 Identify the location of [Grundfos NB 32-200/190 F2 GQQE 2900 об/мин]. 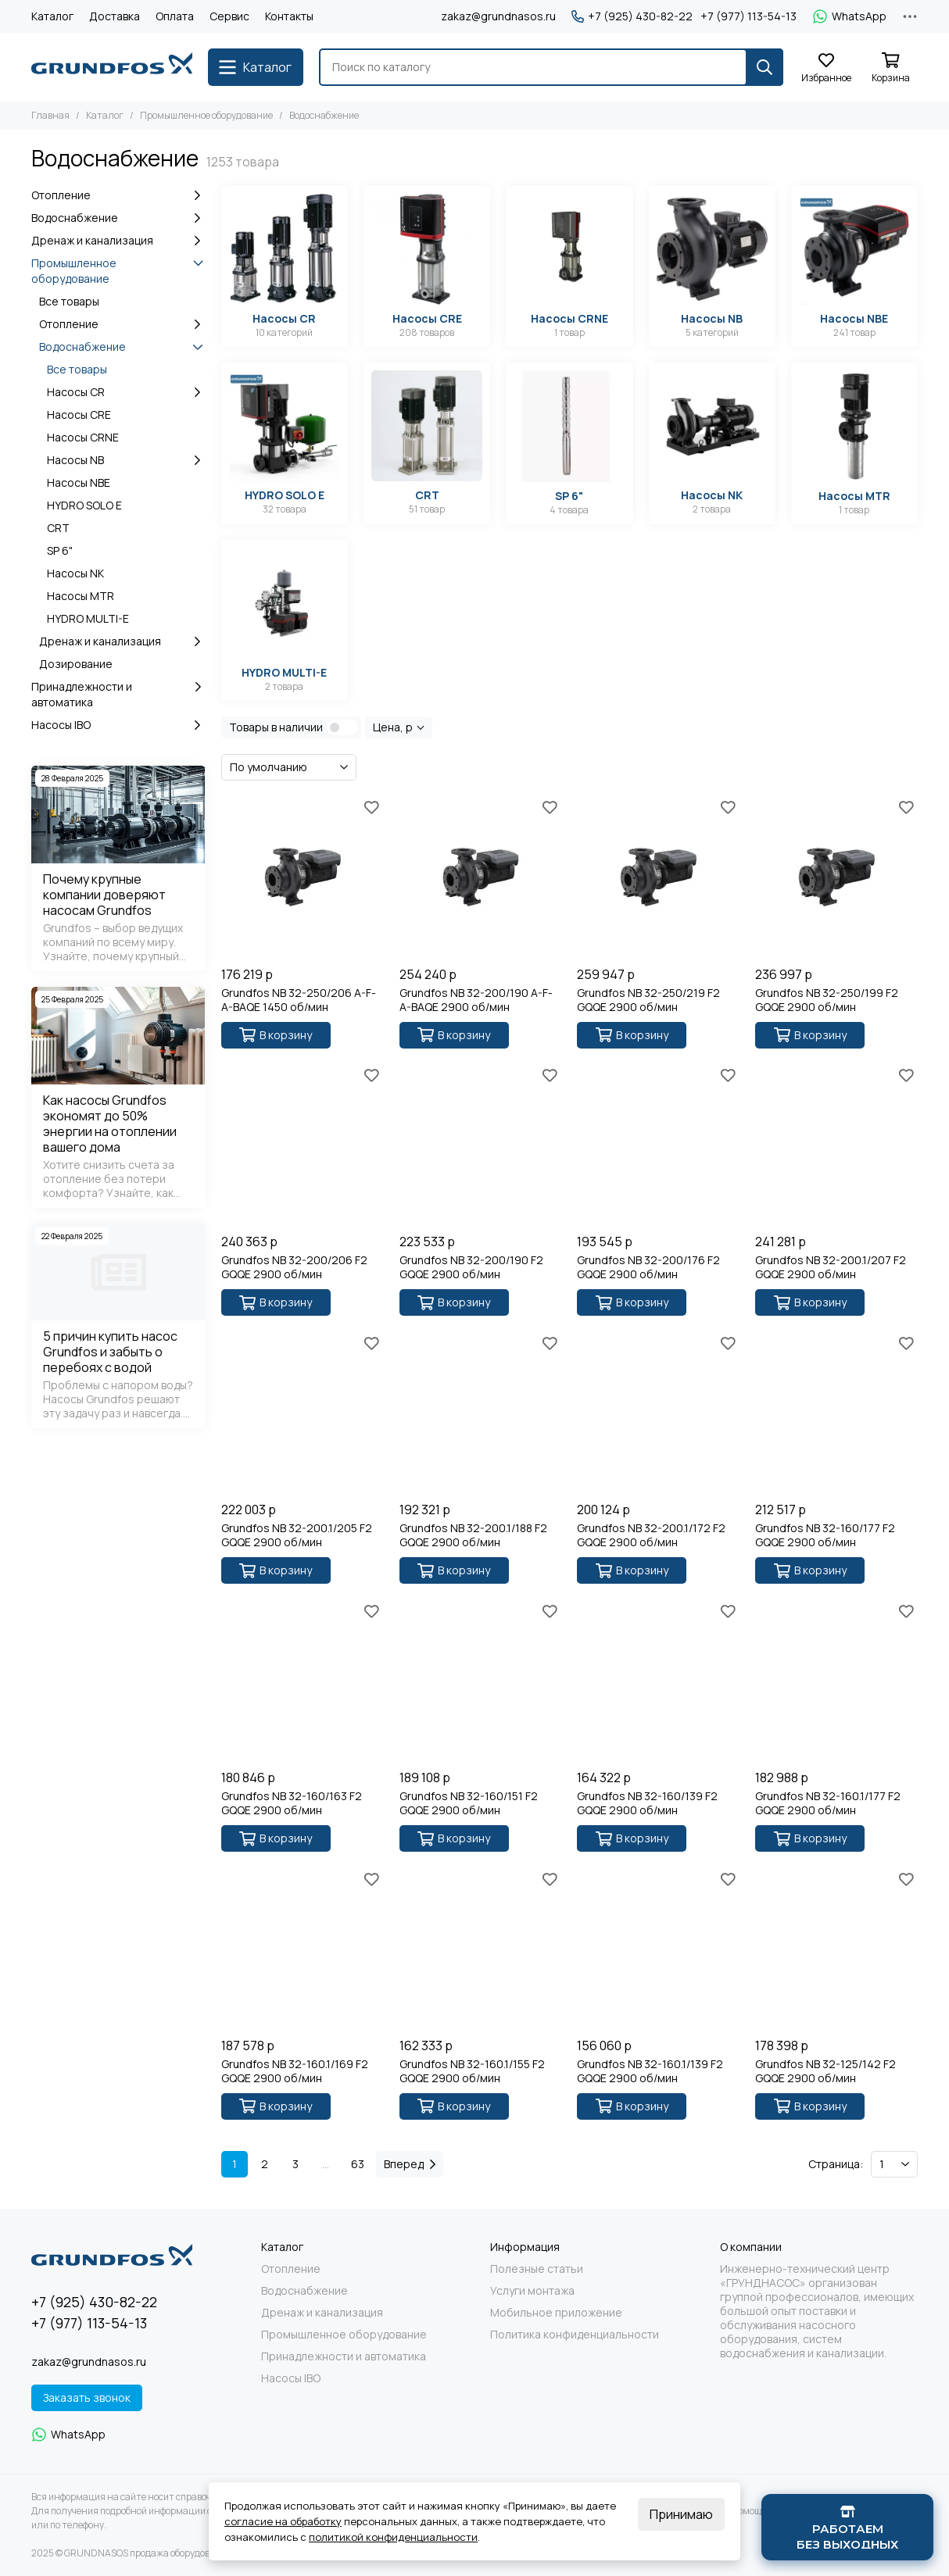
(480, 1145).